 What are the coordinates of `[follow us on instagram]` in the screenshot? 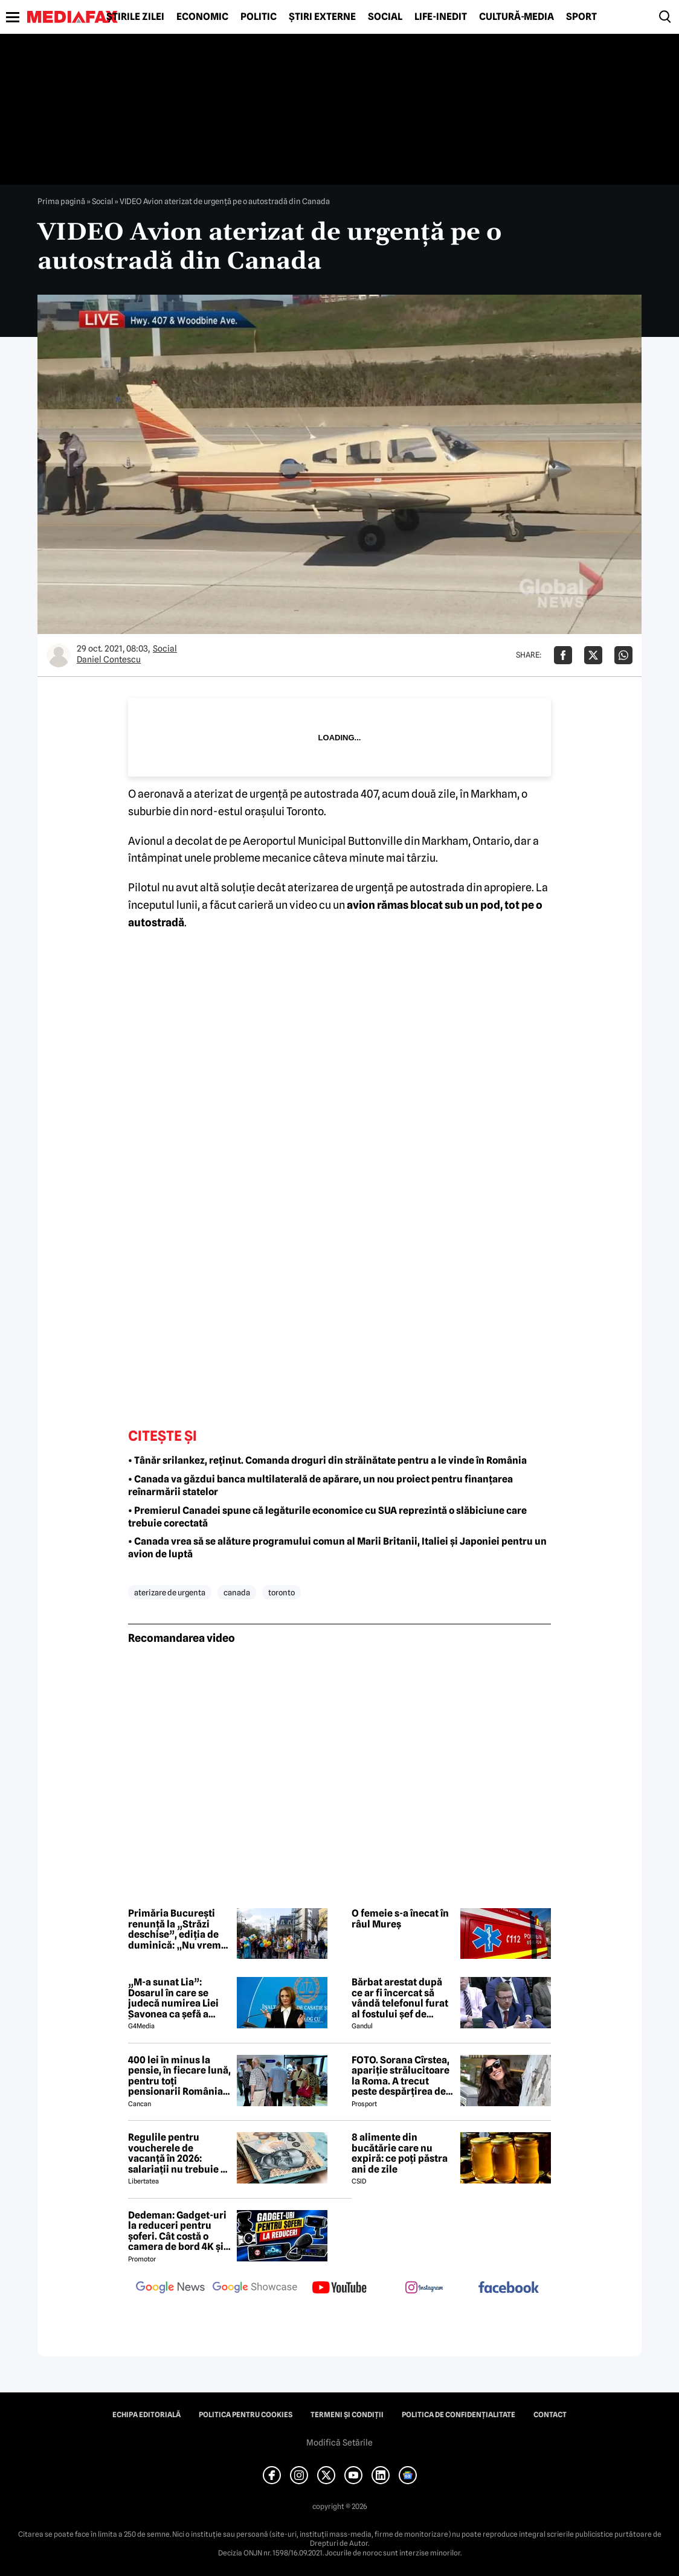 It's located at (424, 2288).